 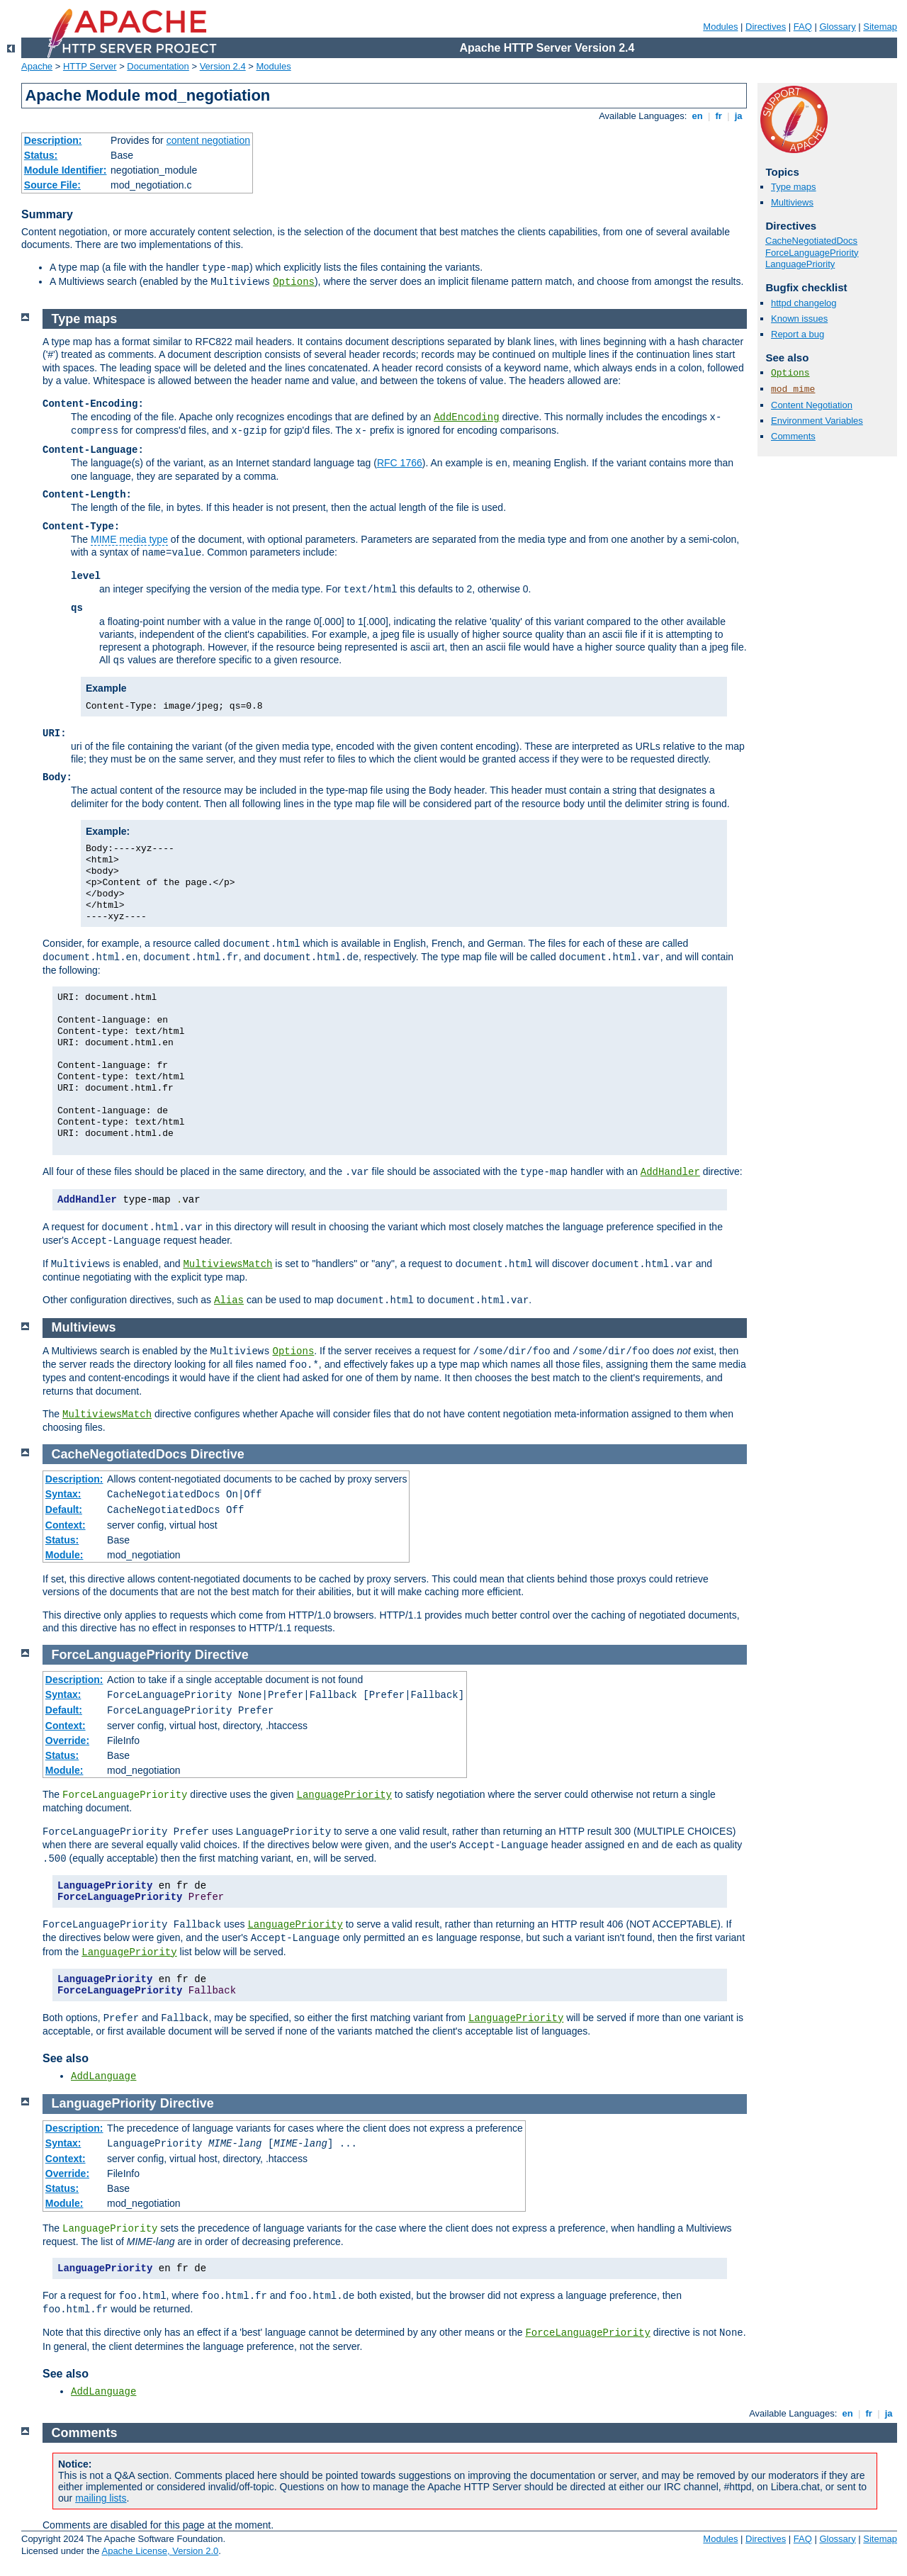 What do you see at coordinates (812, 252) in the screenshot?
I see `ForceLanguagePriority` at bounding box center [812, 252].